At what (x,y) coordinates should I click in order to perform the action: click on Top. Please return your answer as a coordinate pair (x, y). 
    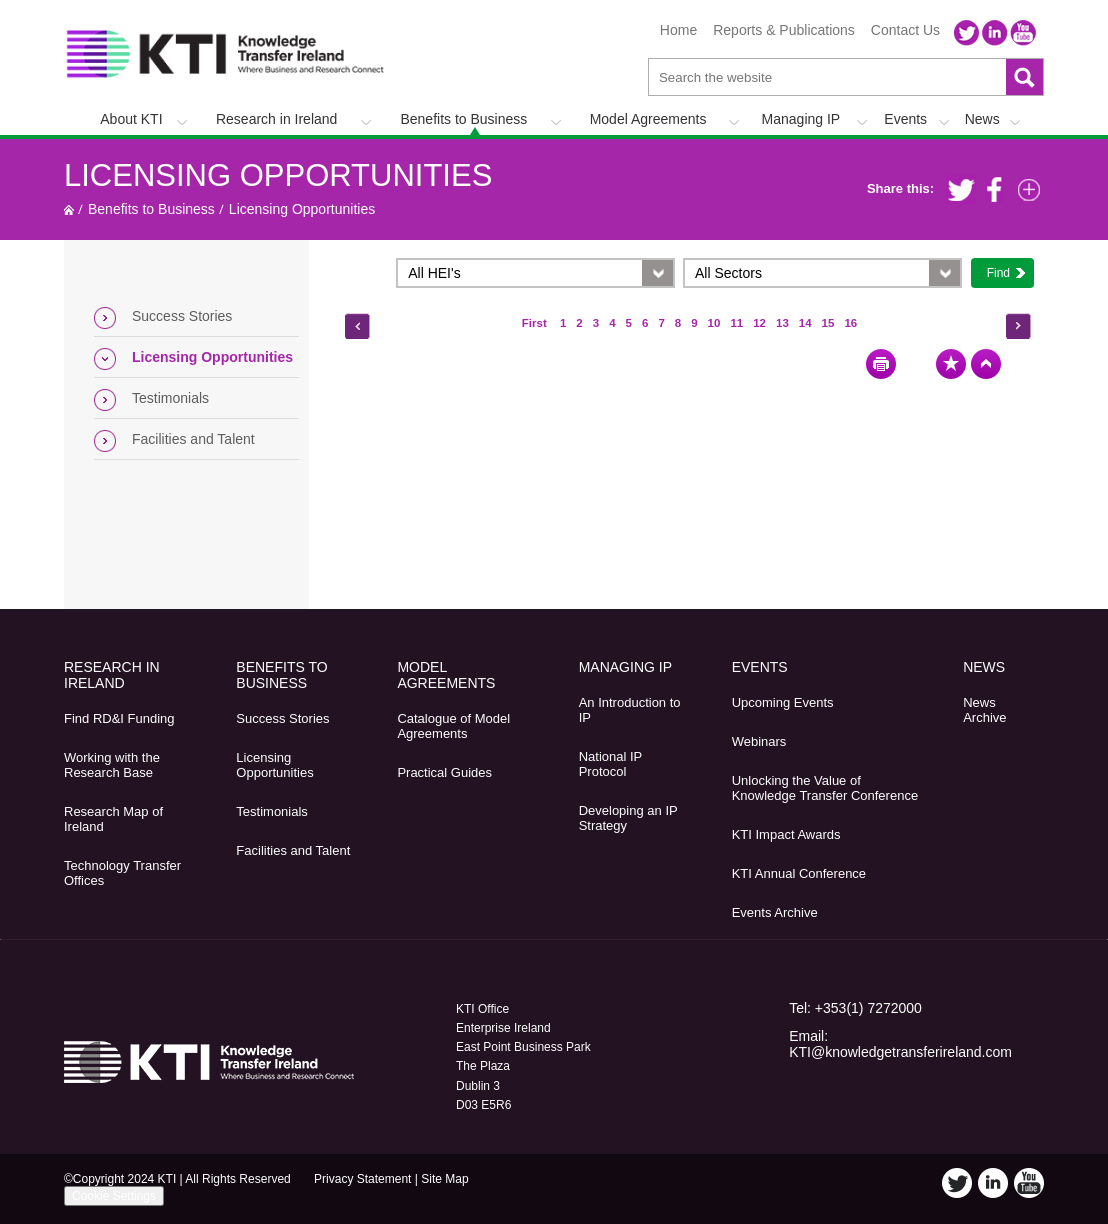
    Looking at the image, I should click on (986, 364).